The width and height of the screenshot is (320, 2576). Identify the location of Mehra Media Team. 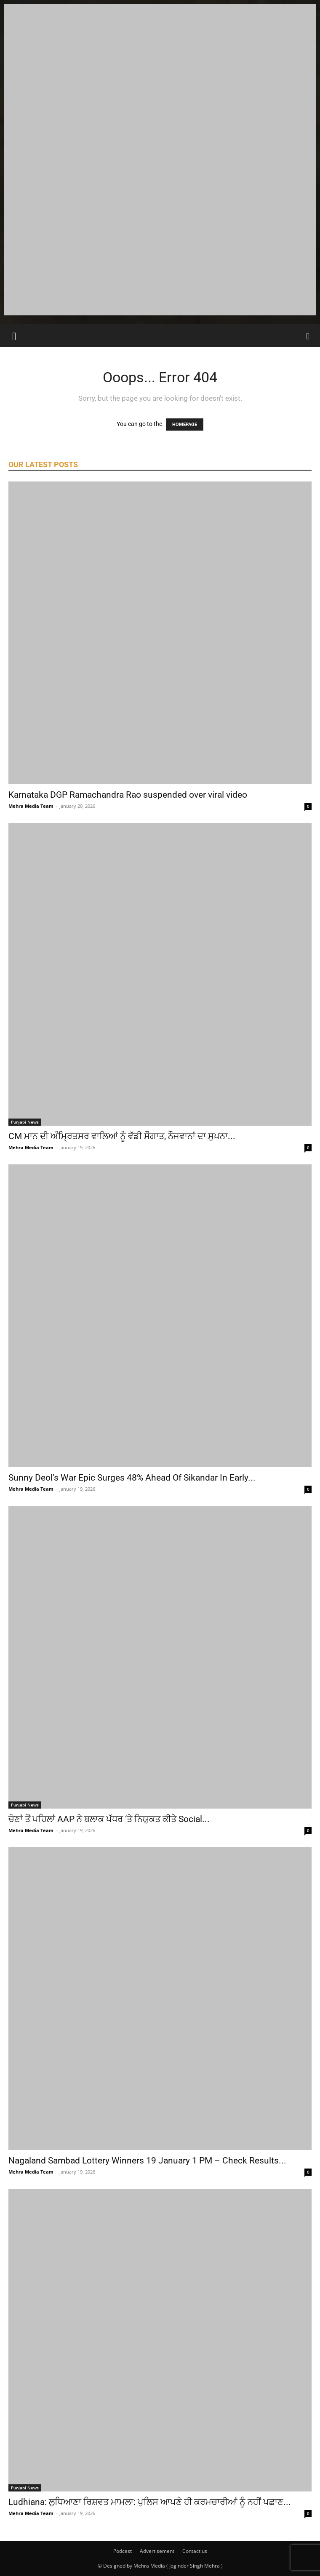
(30, 806).